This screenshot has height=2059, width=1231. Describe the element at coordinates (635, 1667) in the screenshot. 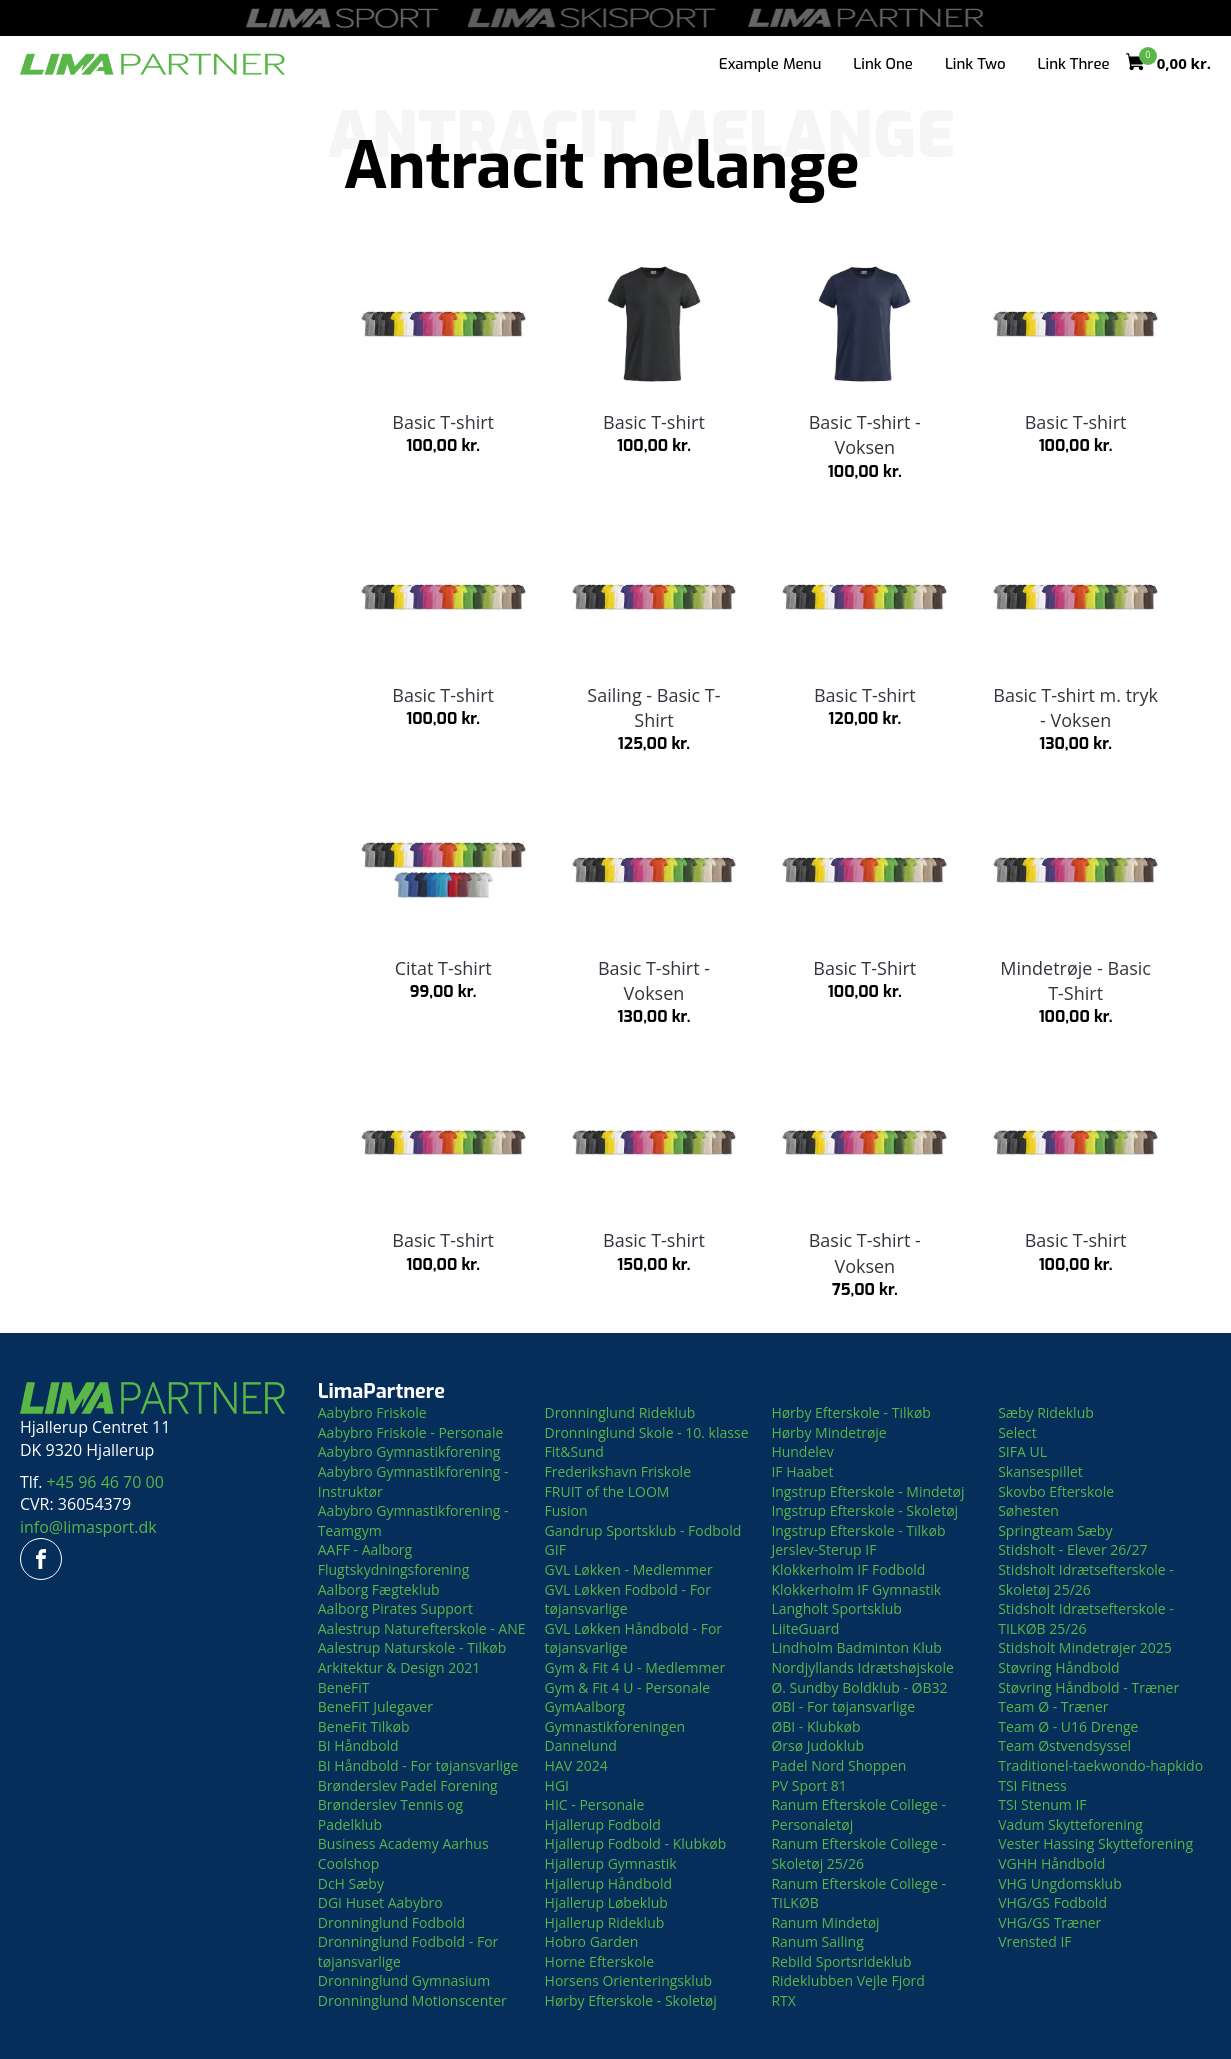

I see `Gym & Fit 4 U - Medlemmer` at that location.